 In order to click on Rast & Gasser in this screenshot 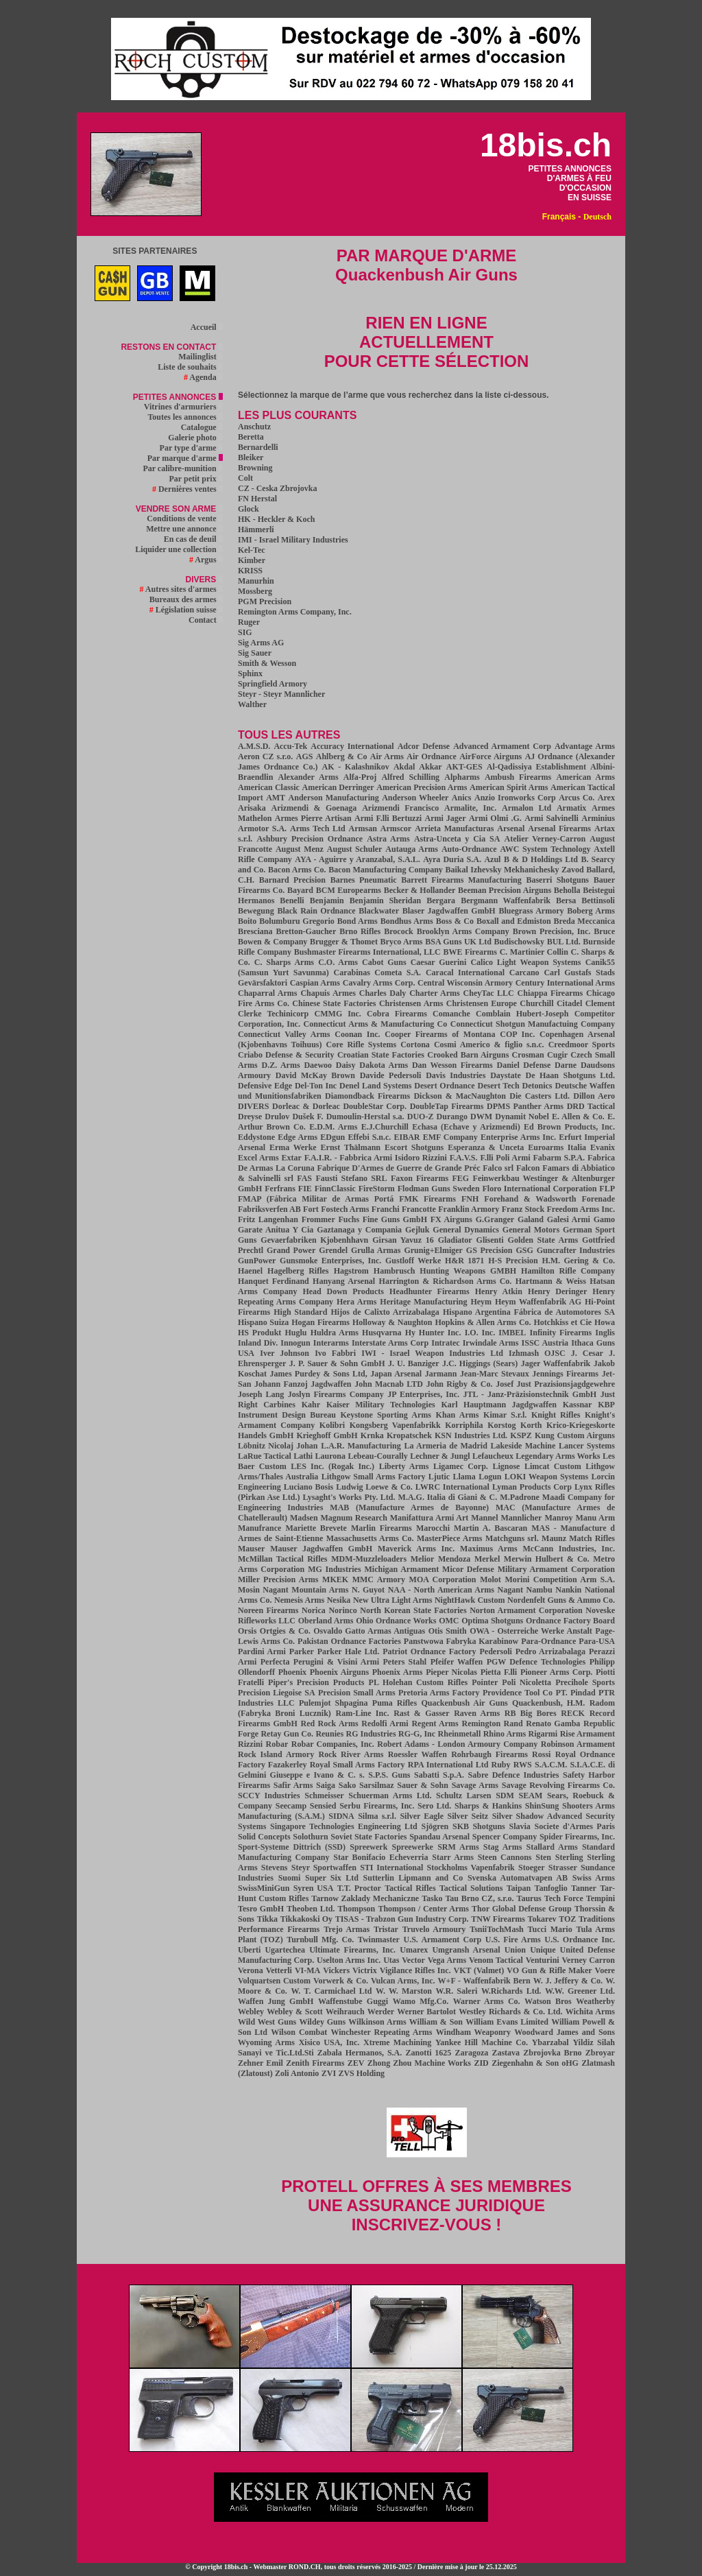, I will do `click(421, 1713)`.